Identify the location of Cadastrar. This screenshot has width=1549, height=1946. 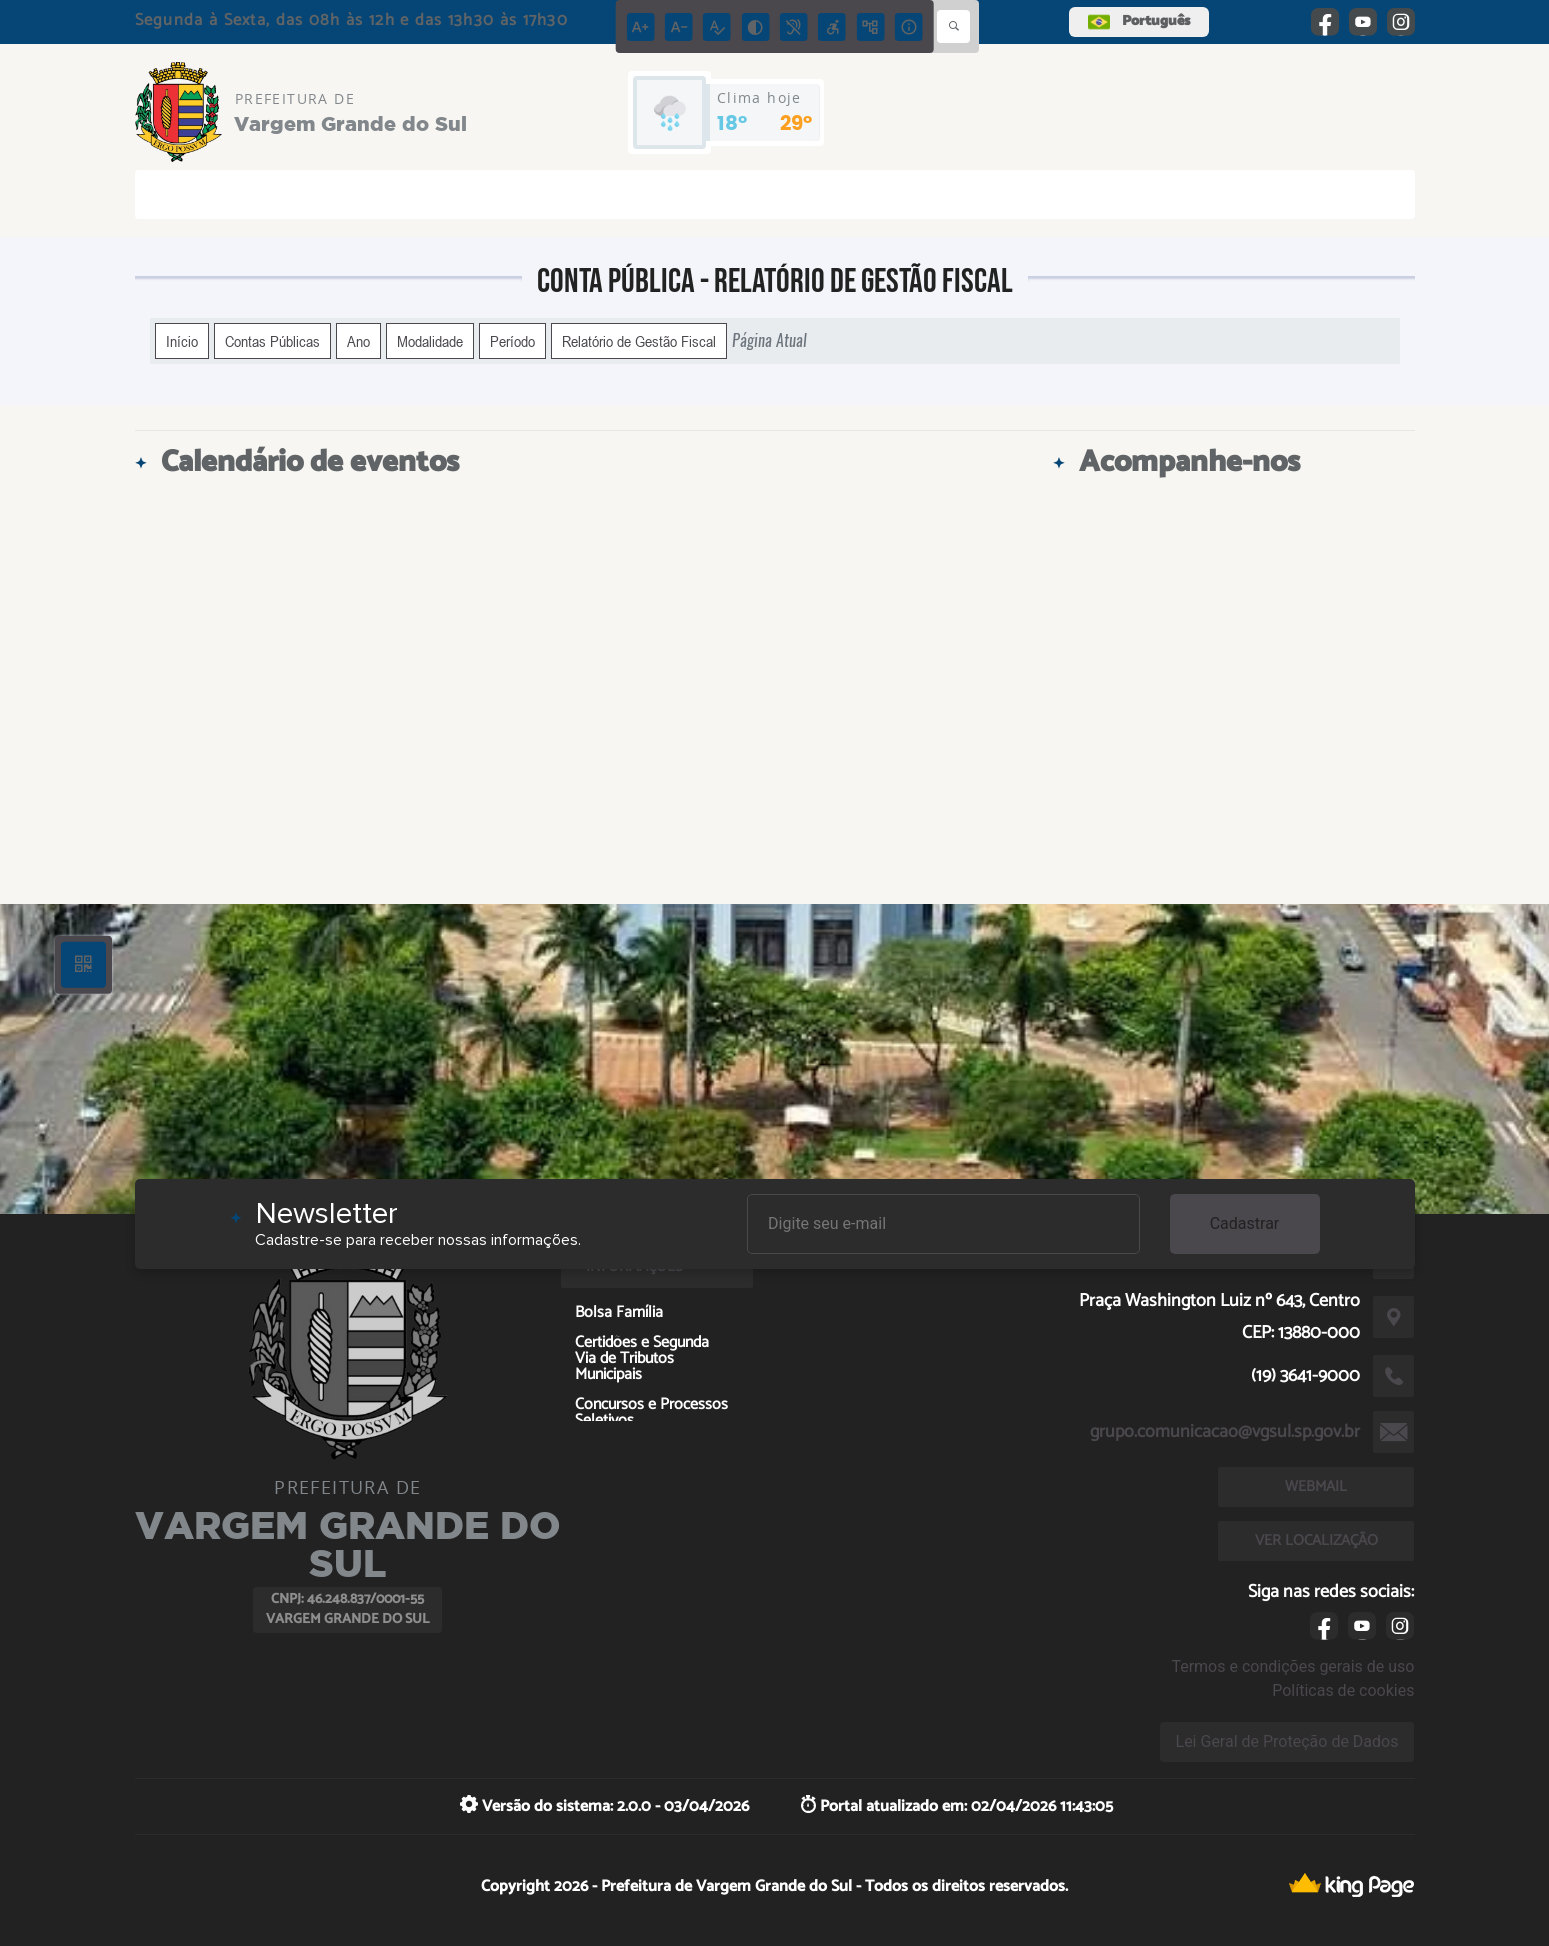
(1245, 1223).